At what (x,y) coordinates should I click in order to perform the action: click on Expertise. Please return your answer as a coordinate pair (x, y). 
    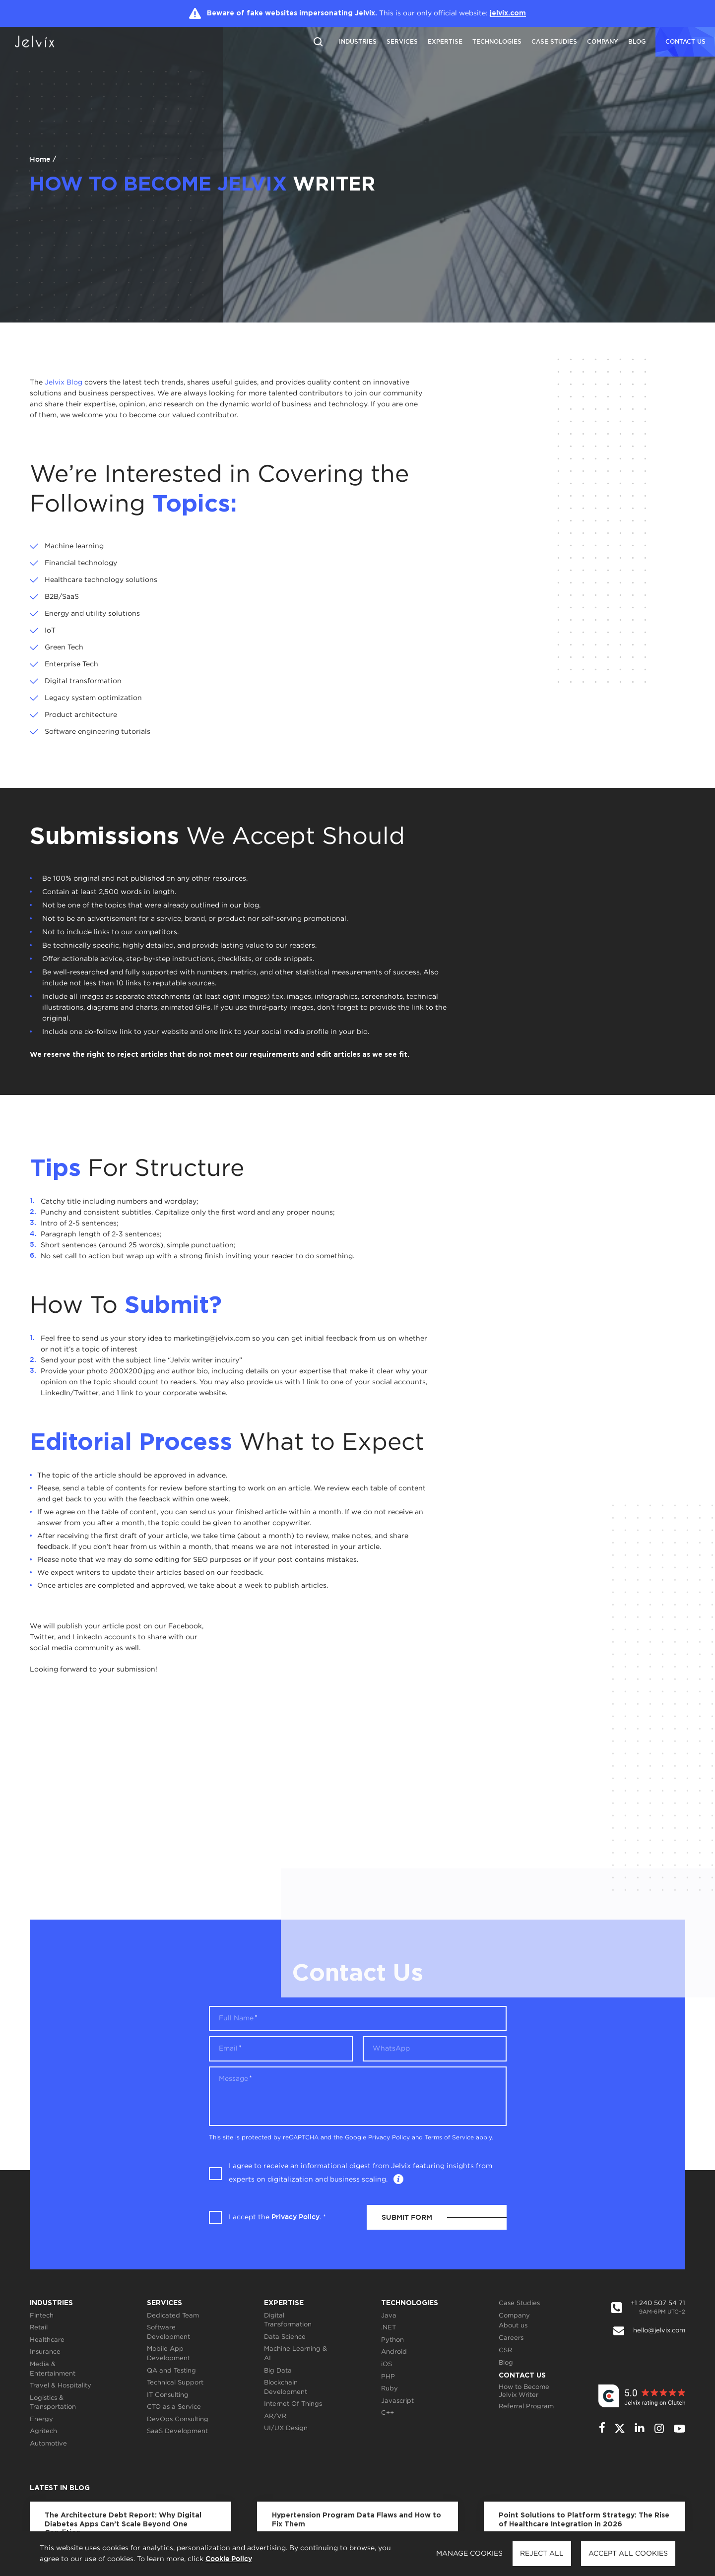
    Looking at the image, I should click on (445, 41).